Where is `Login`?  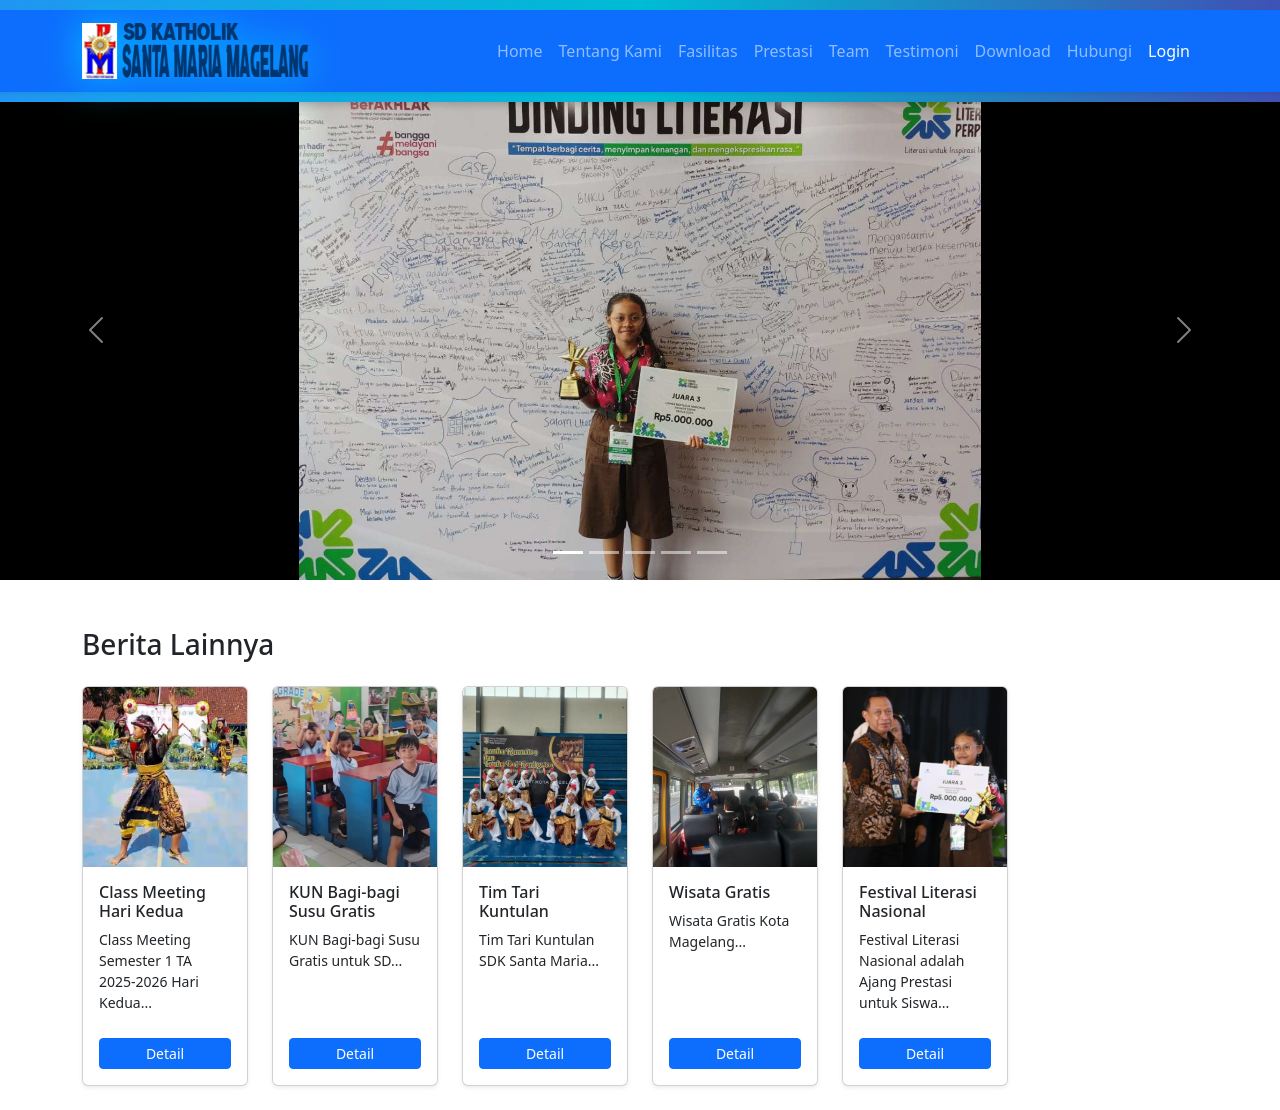
Login is located at coordinates (1169, 51).